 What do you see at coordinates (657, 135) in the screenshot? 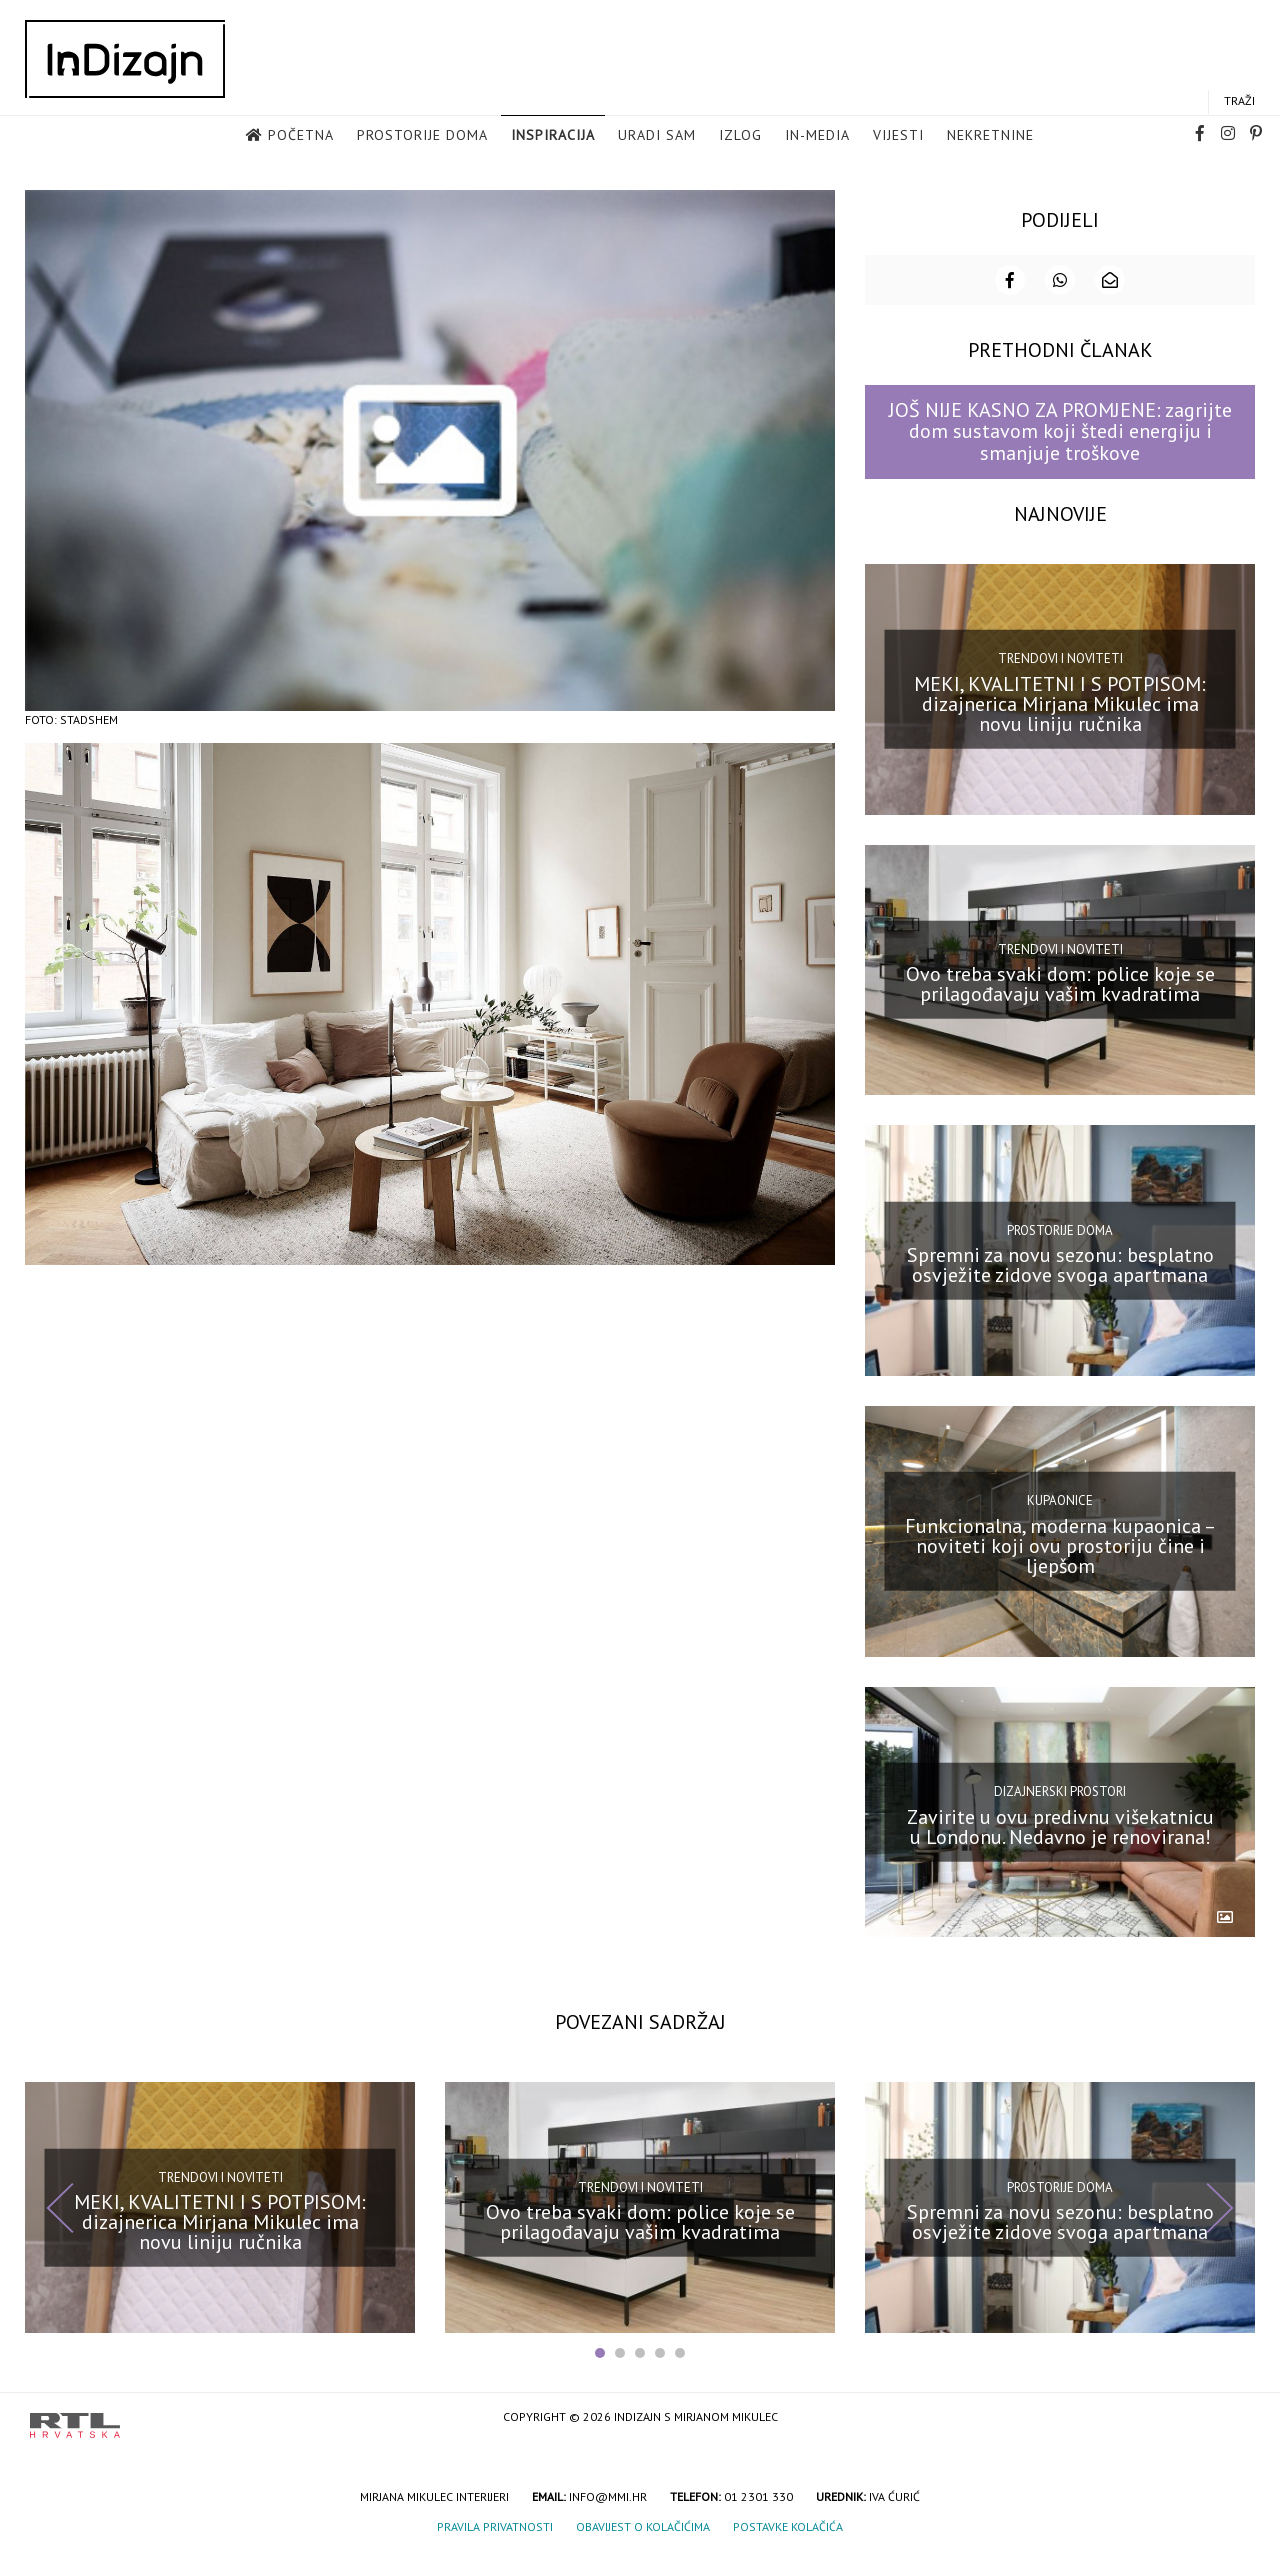
I see `Uradi sam` at bounding box center [657, 135].